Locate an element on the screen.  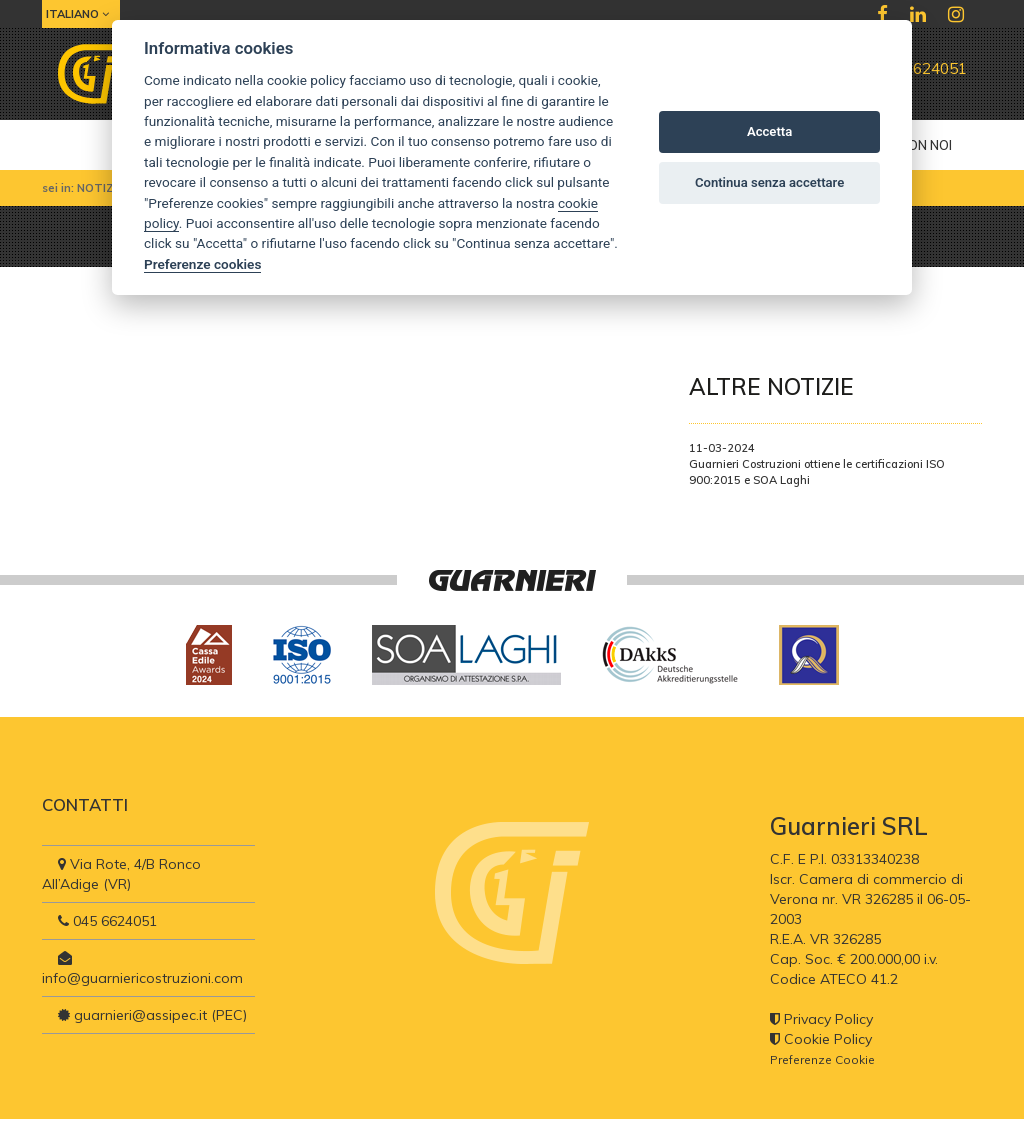
guarnieri@assipec.it (PEC) is located at coordinates (152, 1015).